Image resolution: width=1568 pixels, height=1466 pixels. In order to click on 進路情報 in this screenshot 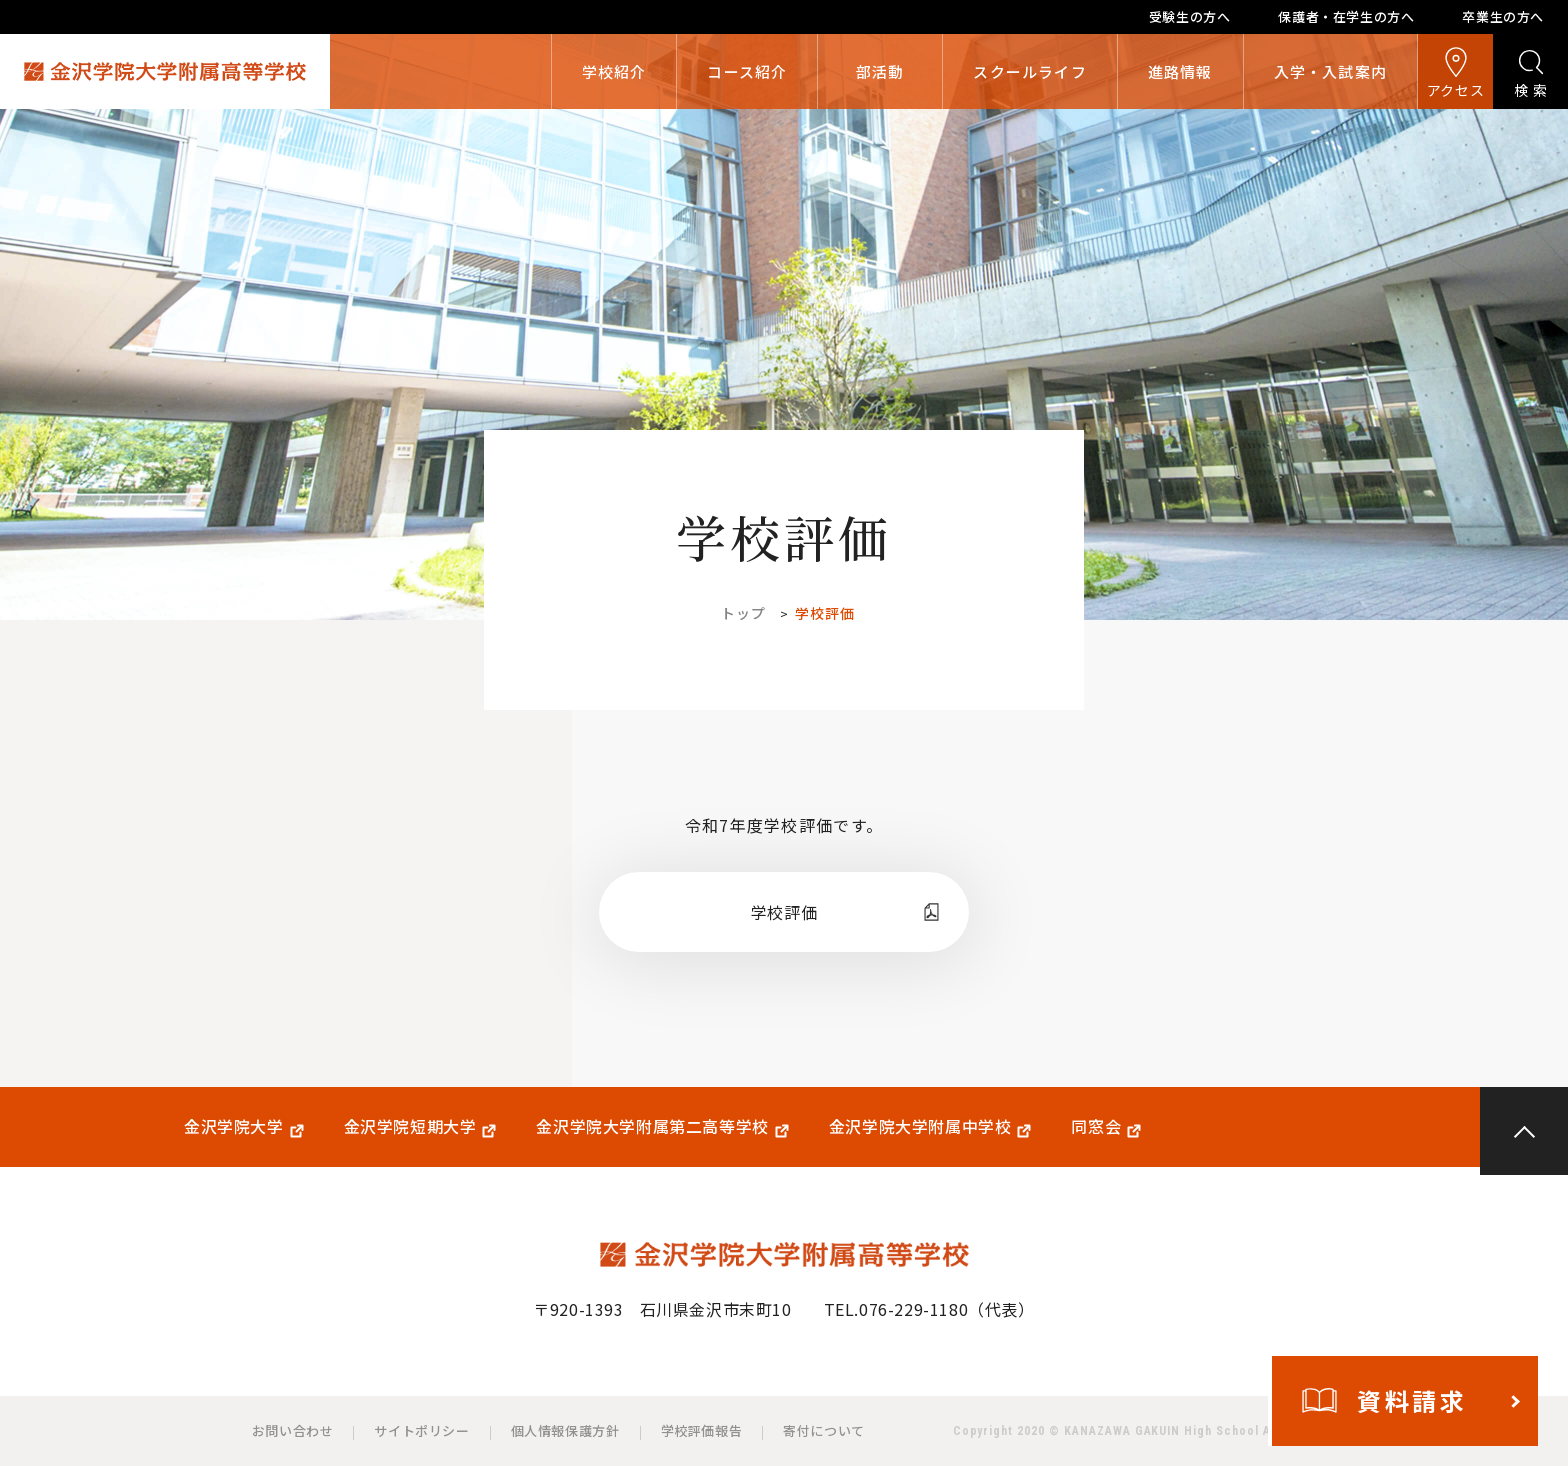, I will do `click(1180, 71)`.